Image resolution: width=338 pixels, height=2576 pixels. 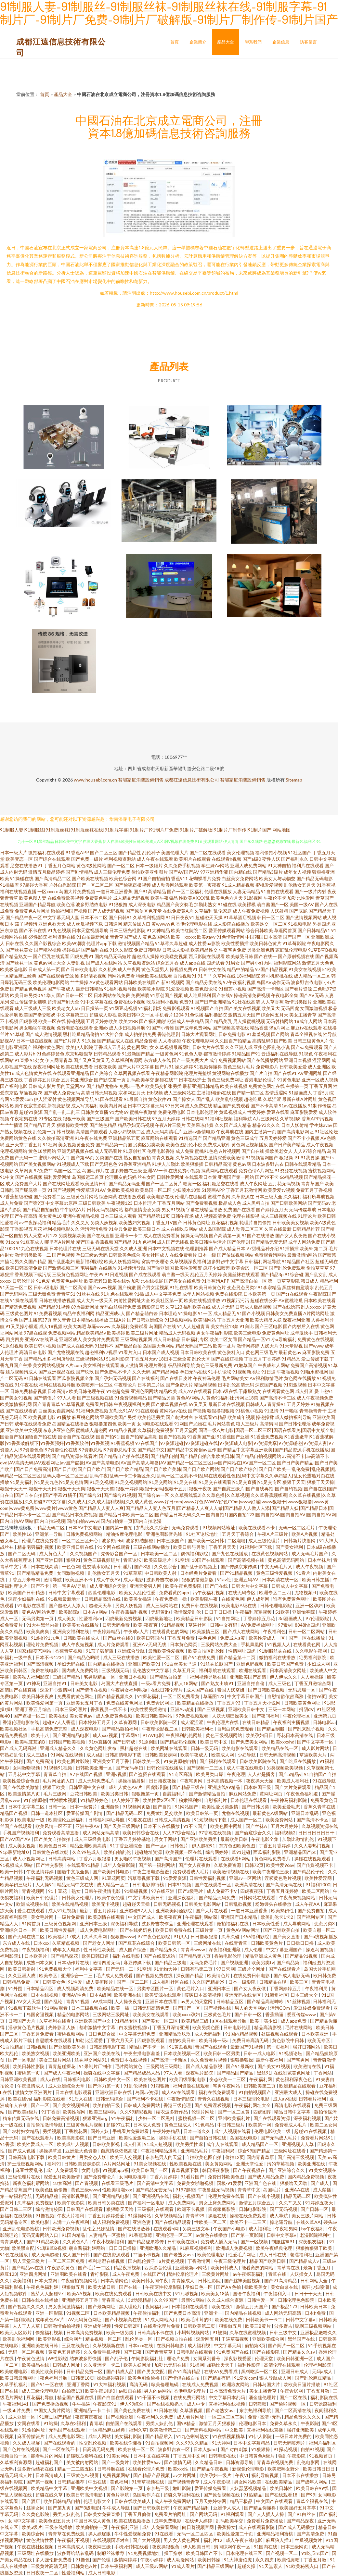 What do you see at coordinates (207, 852) in the screenshot?
I see `国产二区在线观看` at bounding box center [207, 852].